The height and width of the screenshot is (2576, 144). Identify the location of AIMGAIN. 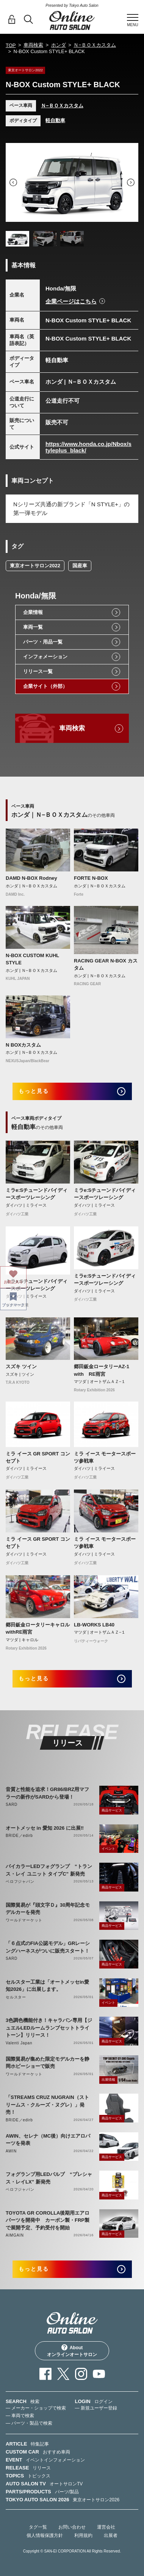
(15, 2235).